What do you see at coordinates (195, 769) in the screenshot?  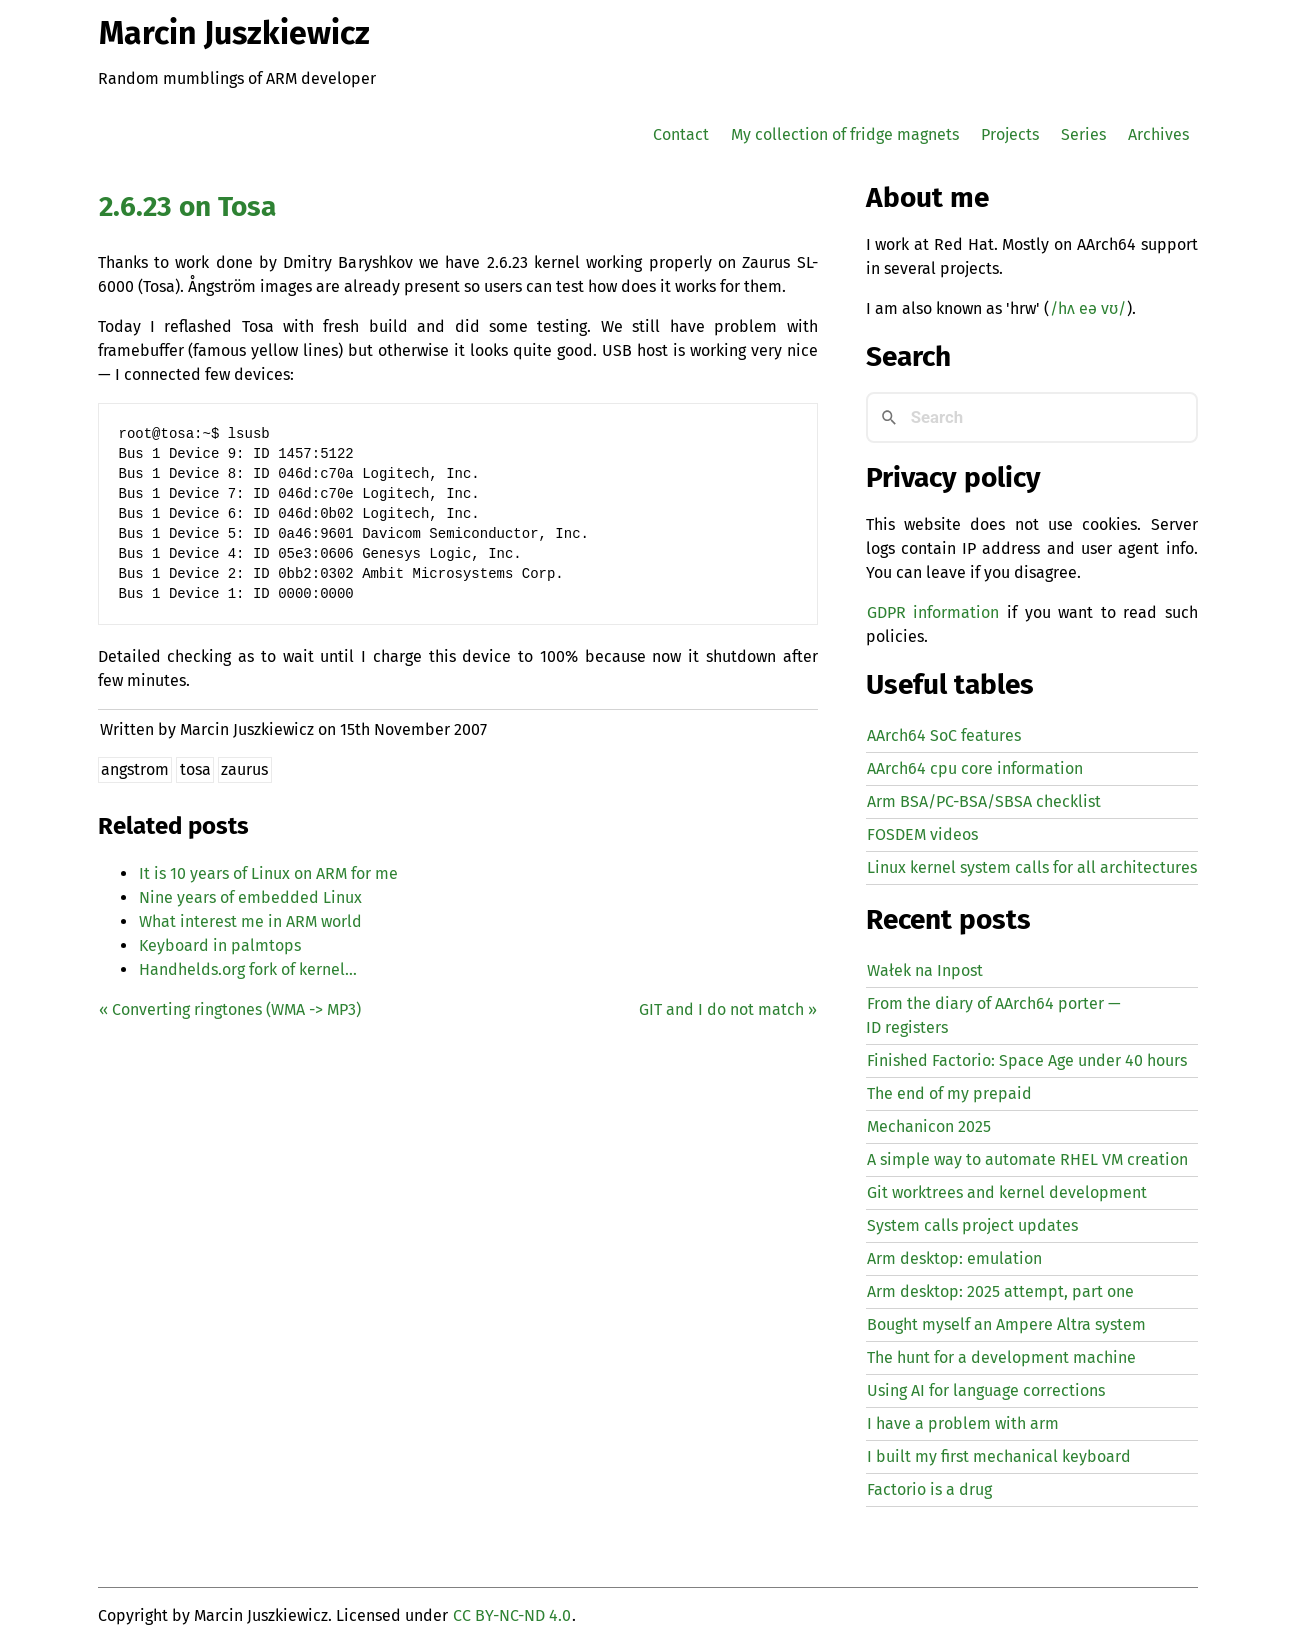 I see `tosa` at bounding box center [195, 769].